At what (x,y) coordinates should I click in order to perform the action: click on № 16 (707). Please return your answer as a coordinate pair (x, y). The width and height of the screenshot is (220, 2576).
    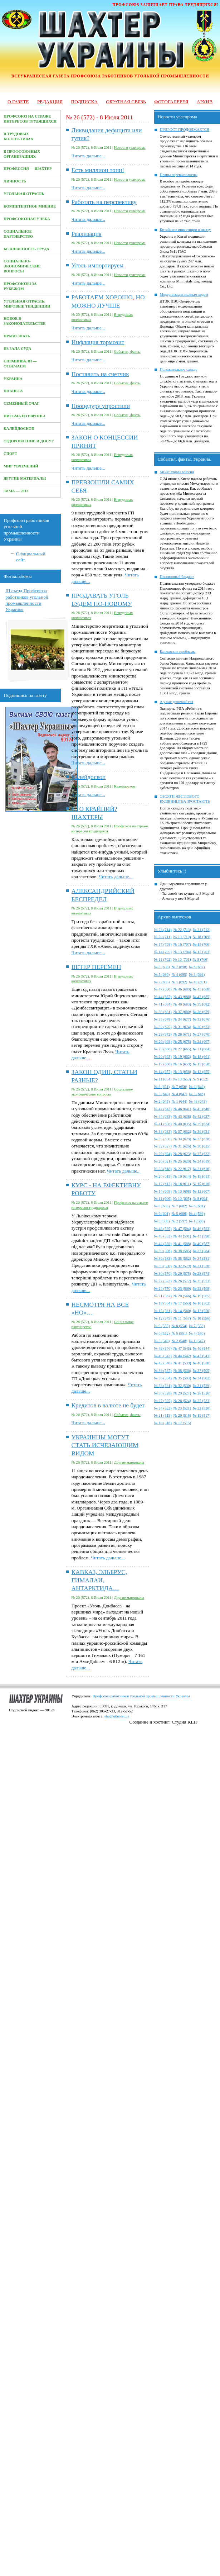
    Looking at the image, I should click on (182, 944).